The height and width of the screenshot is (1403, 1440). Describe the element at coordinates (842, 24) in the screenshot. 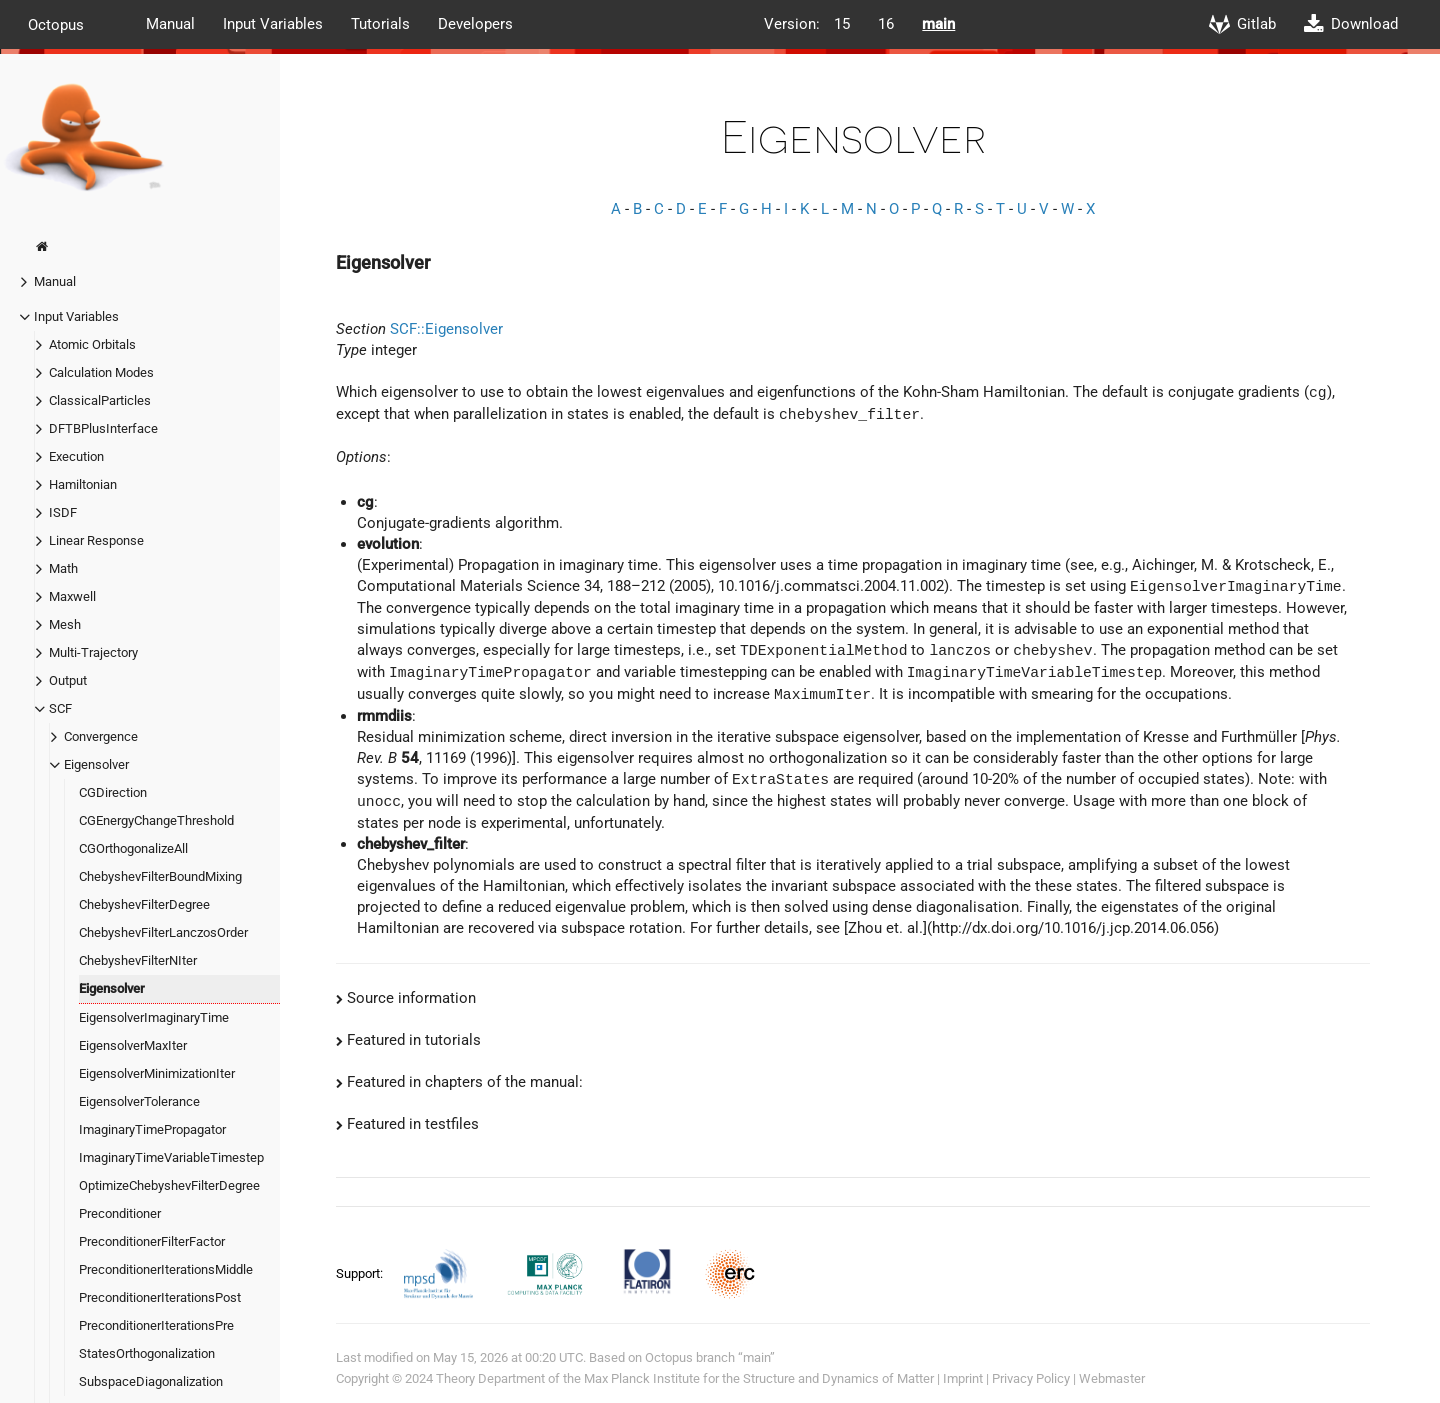

I see `15` at that location.